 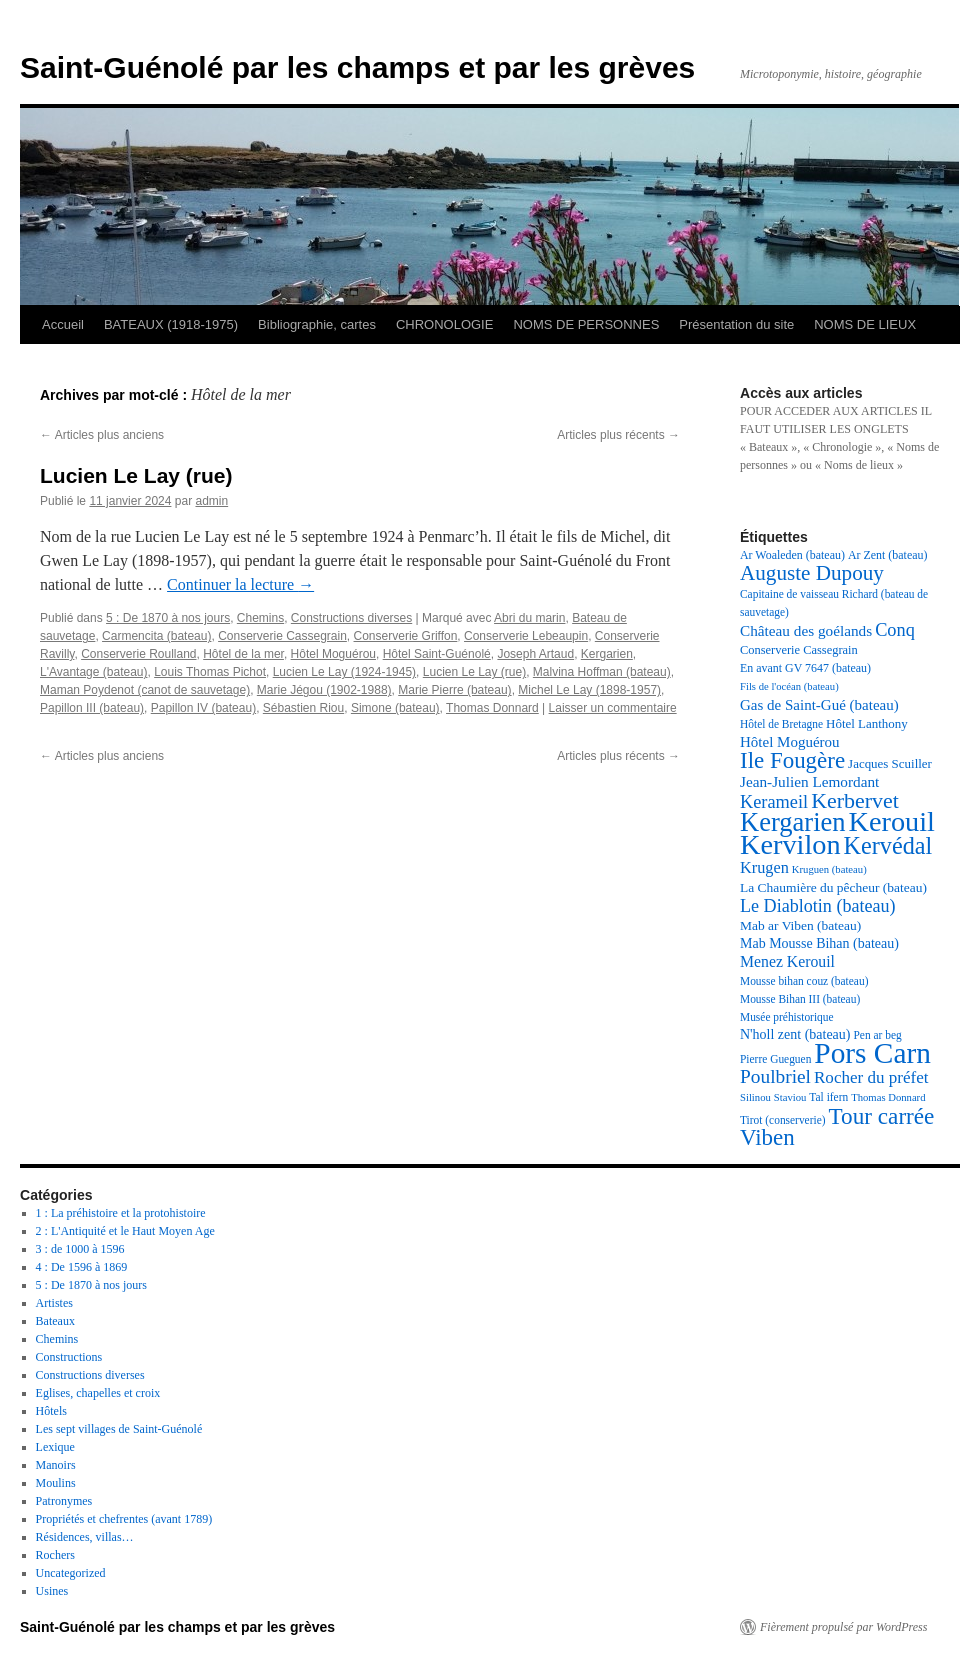 I want to click on Eglises, chapelles et croix, so click(x=98, y=1393).